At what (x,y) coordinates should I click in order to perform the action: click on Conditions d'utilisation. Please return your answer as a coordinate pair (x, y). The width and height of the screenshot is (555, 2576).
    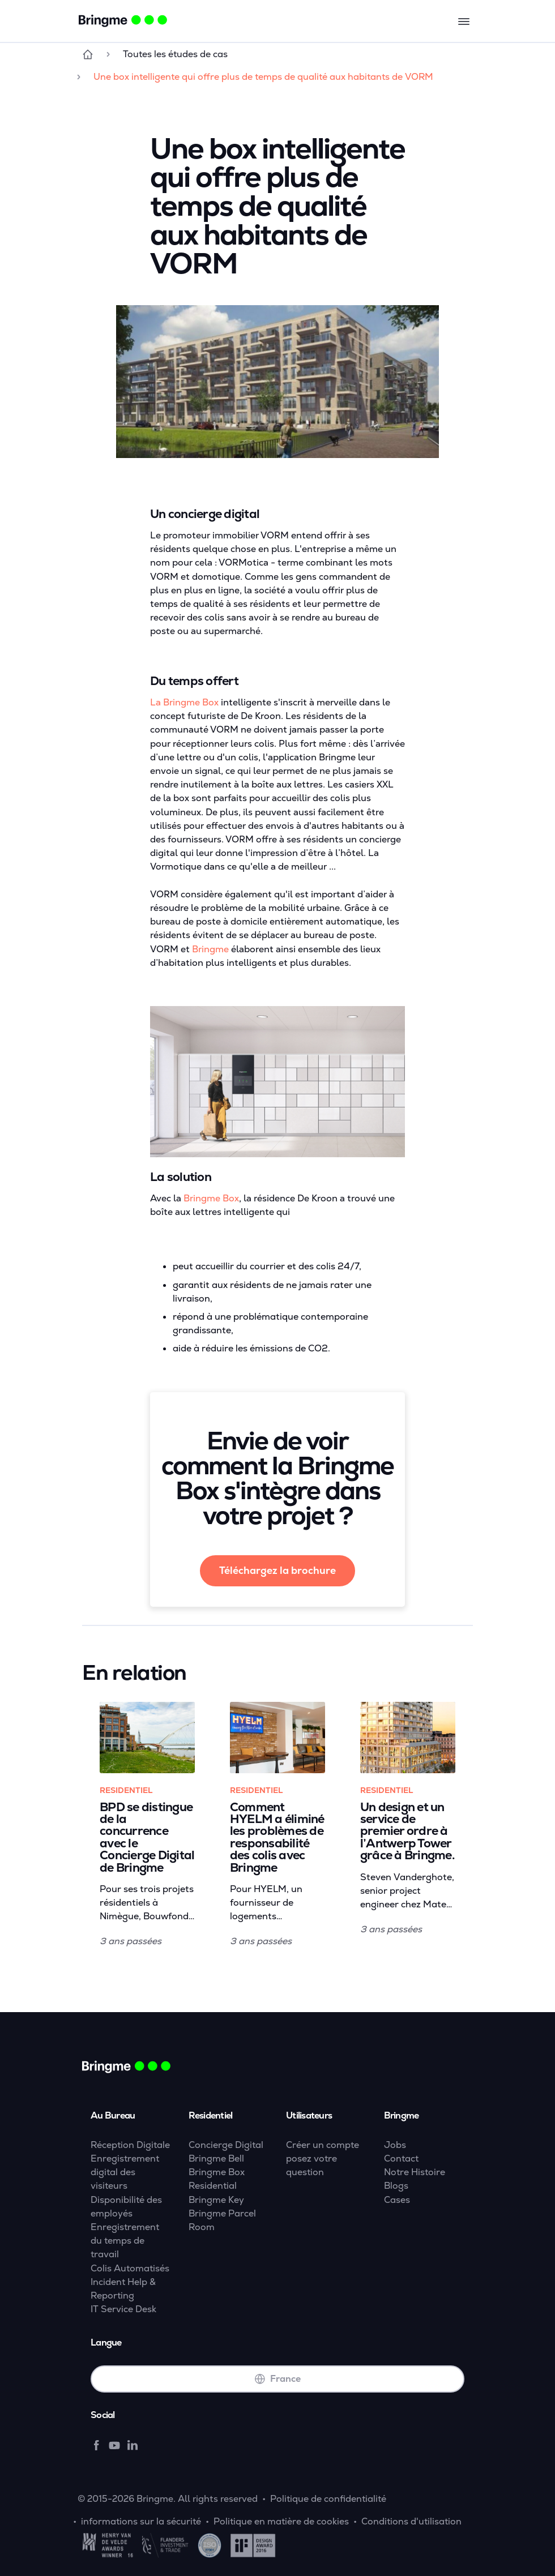
    Looking at the image, I should click on (411, 2521).